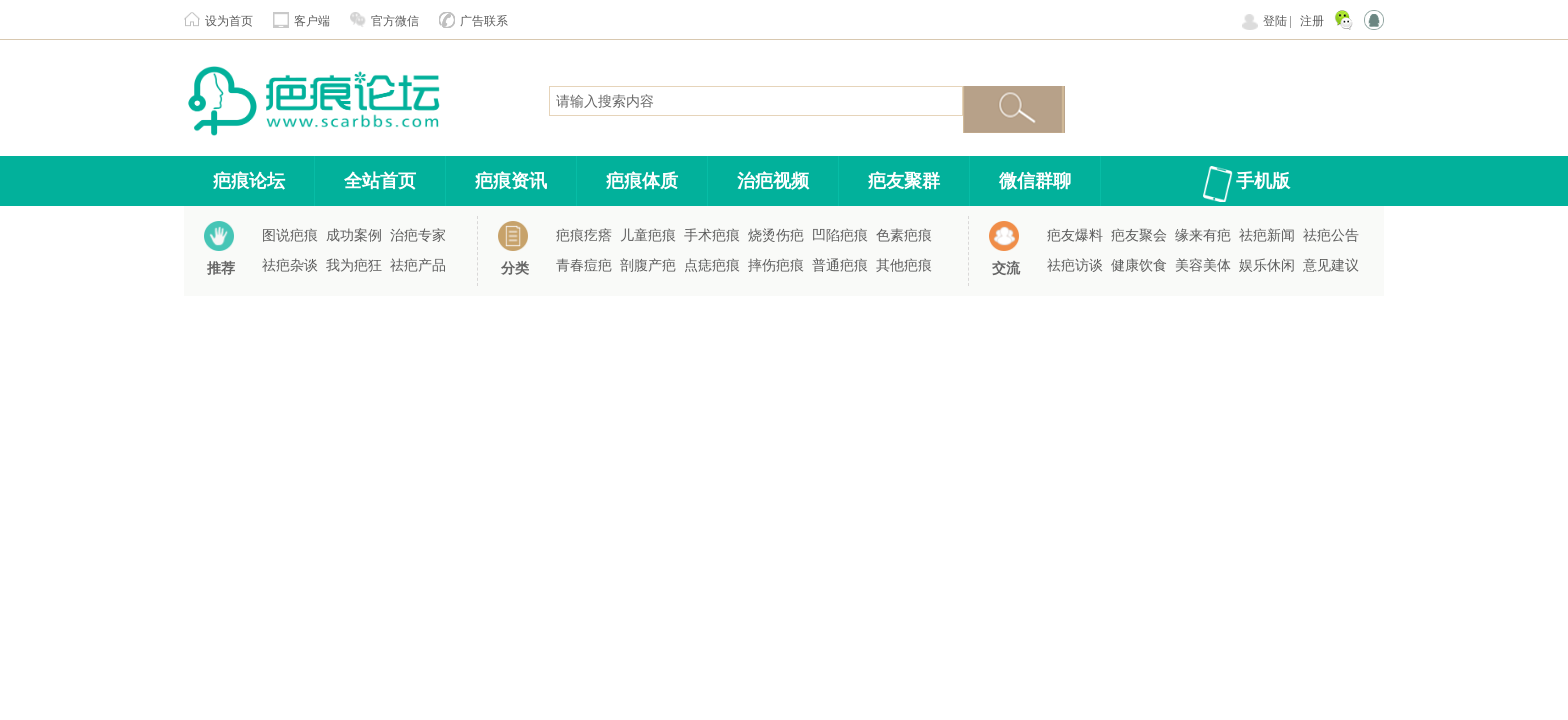 The image size is (1568, 720). Describe the element at coordinates (1263, 181) in the screenshot. I see `手机版` at that location.